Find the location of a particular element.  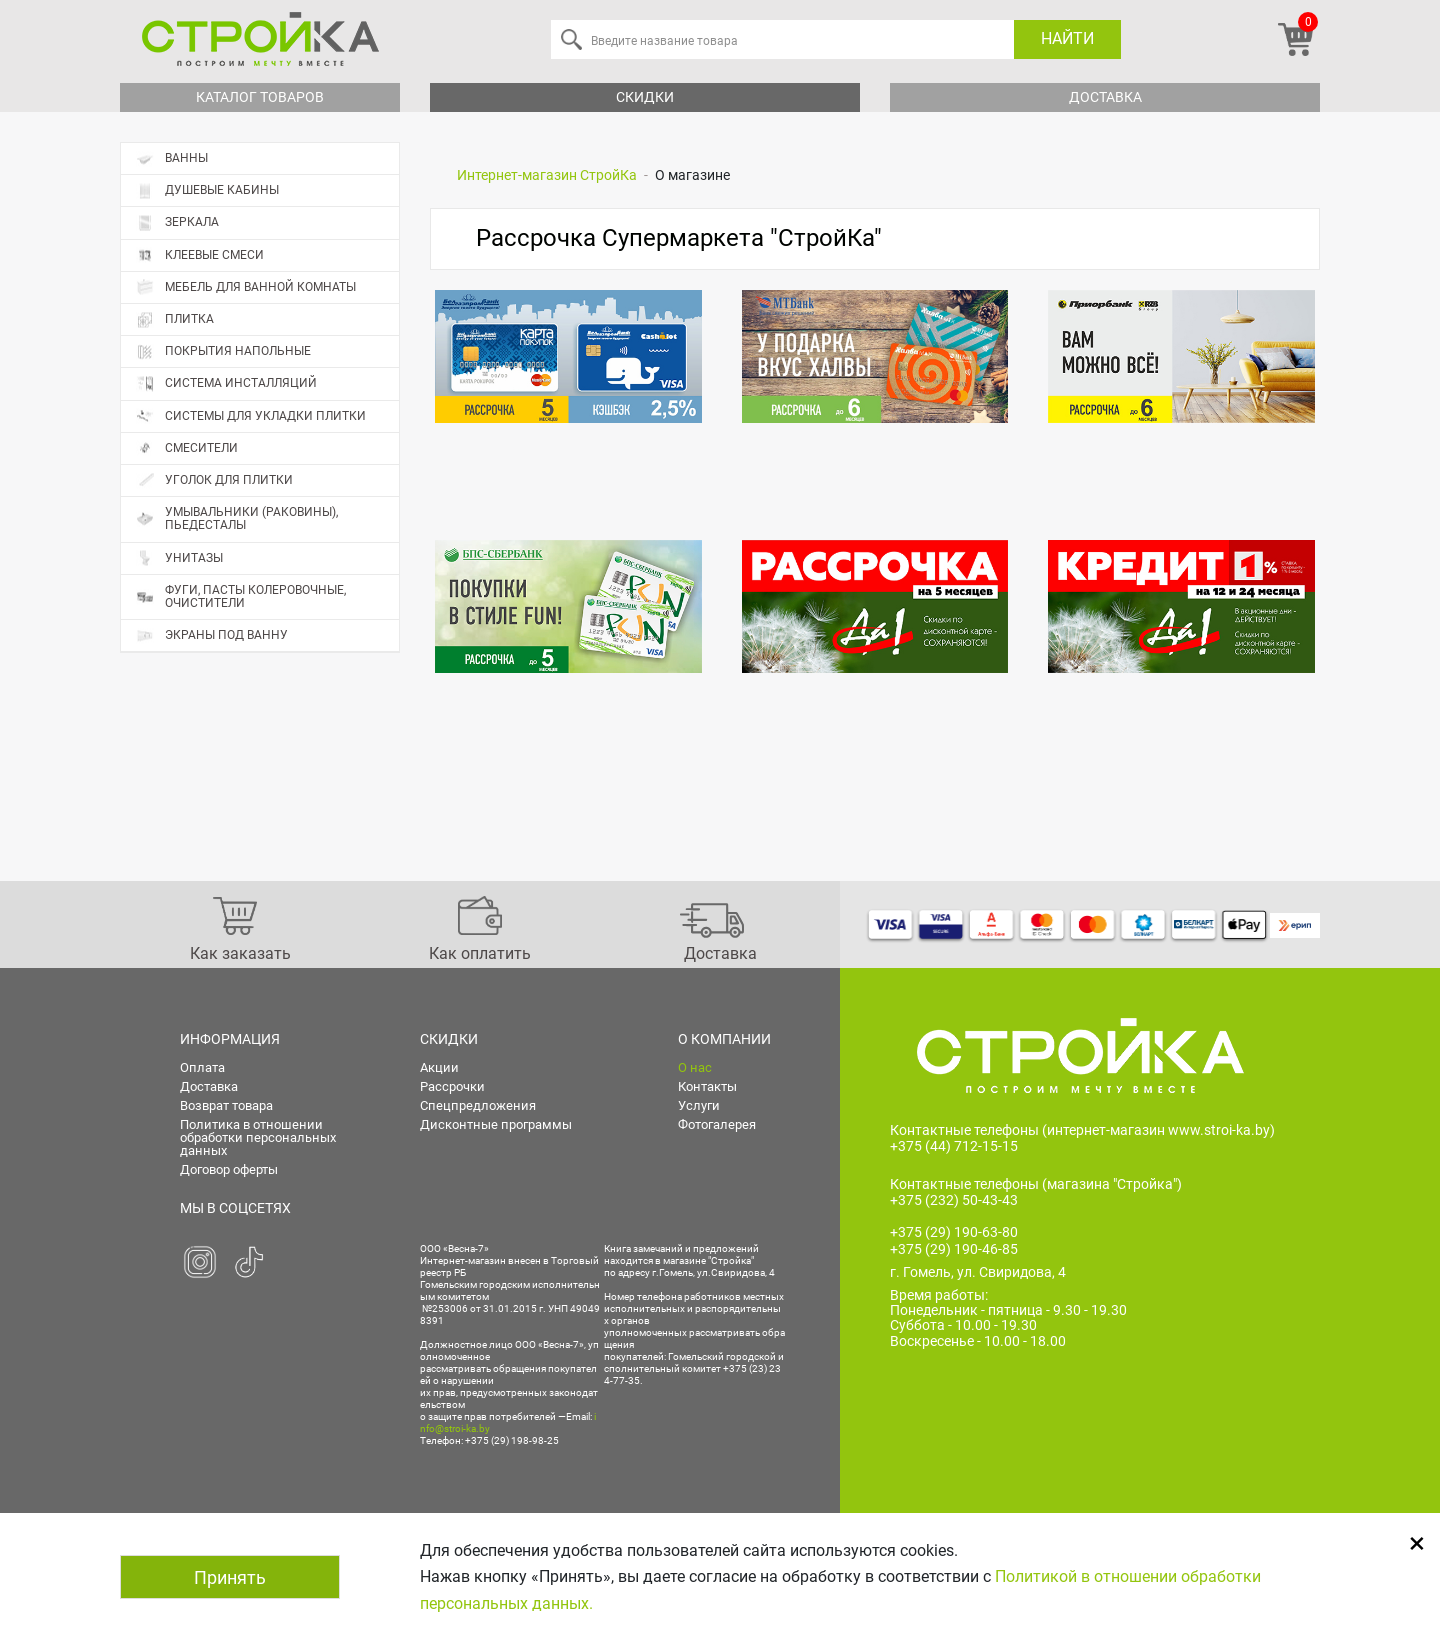

Доставка is located at coordinates (1105, 97).